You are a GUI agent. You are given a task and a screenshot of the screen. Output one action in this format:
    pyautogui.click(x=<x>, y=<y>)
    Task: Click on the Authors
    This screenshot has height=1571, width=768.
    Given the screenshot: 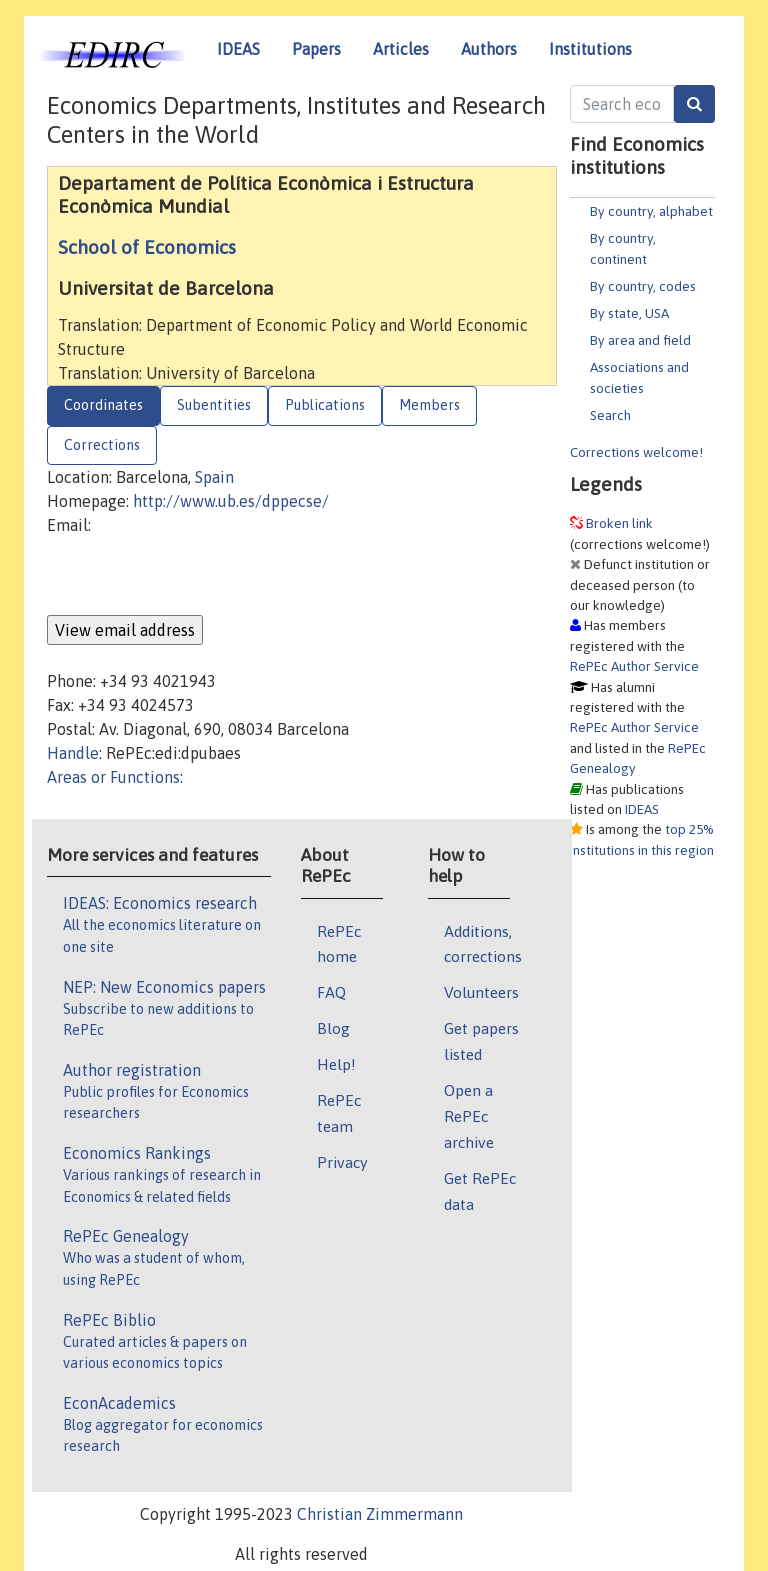 What is the action you would take?
    pyautogui.click(x=489, y=49)
    